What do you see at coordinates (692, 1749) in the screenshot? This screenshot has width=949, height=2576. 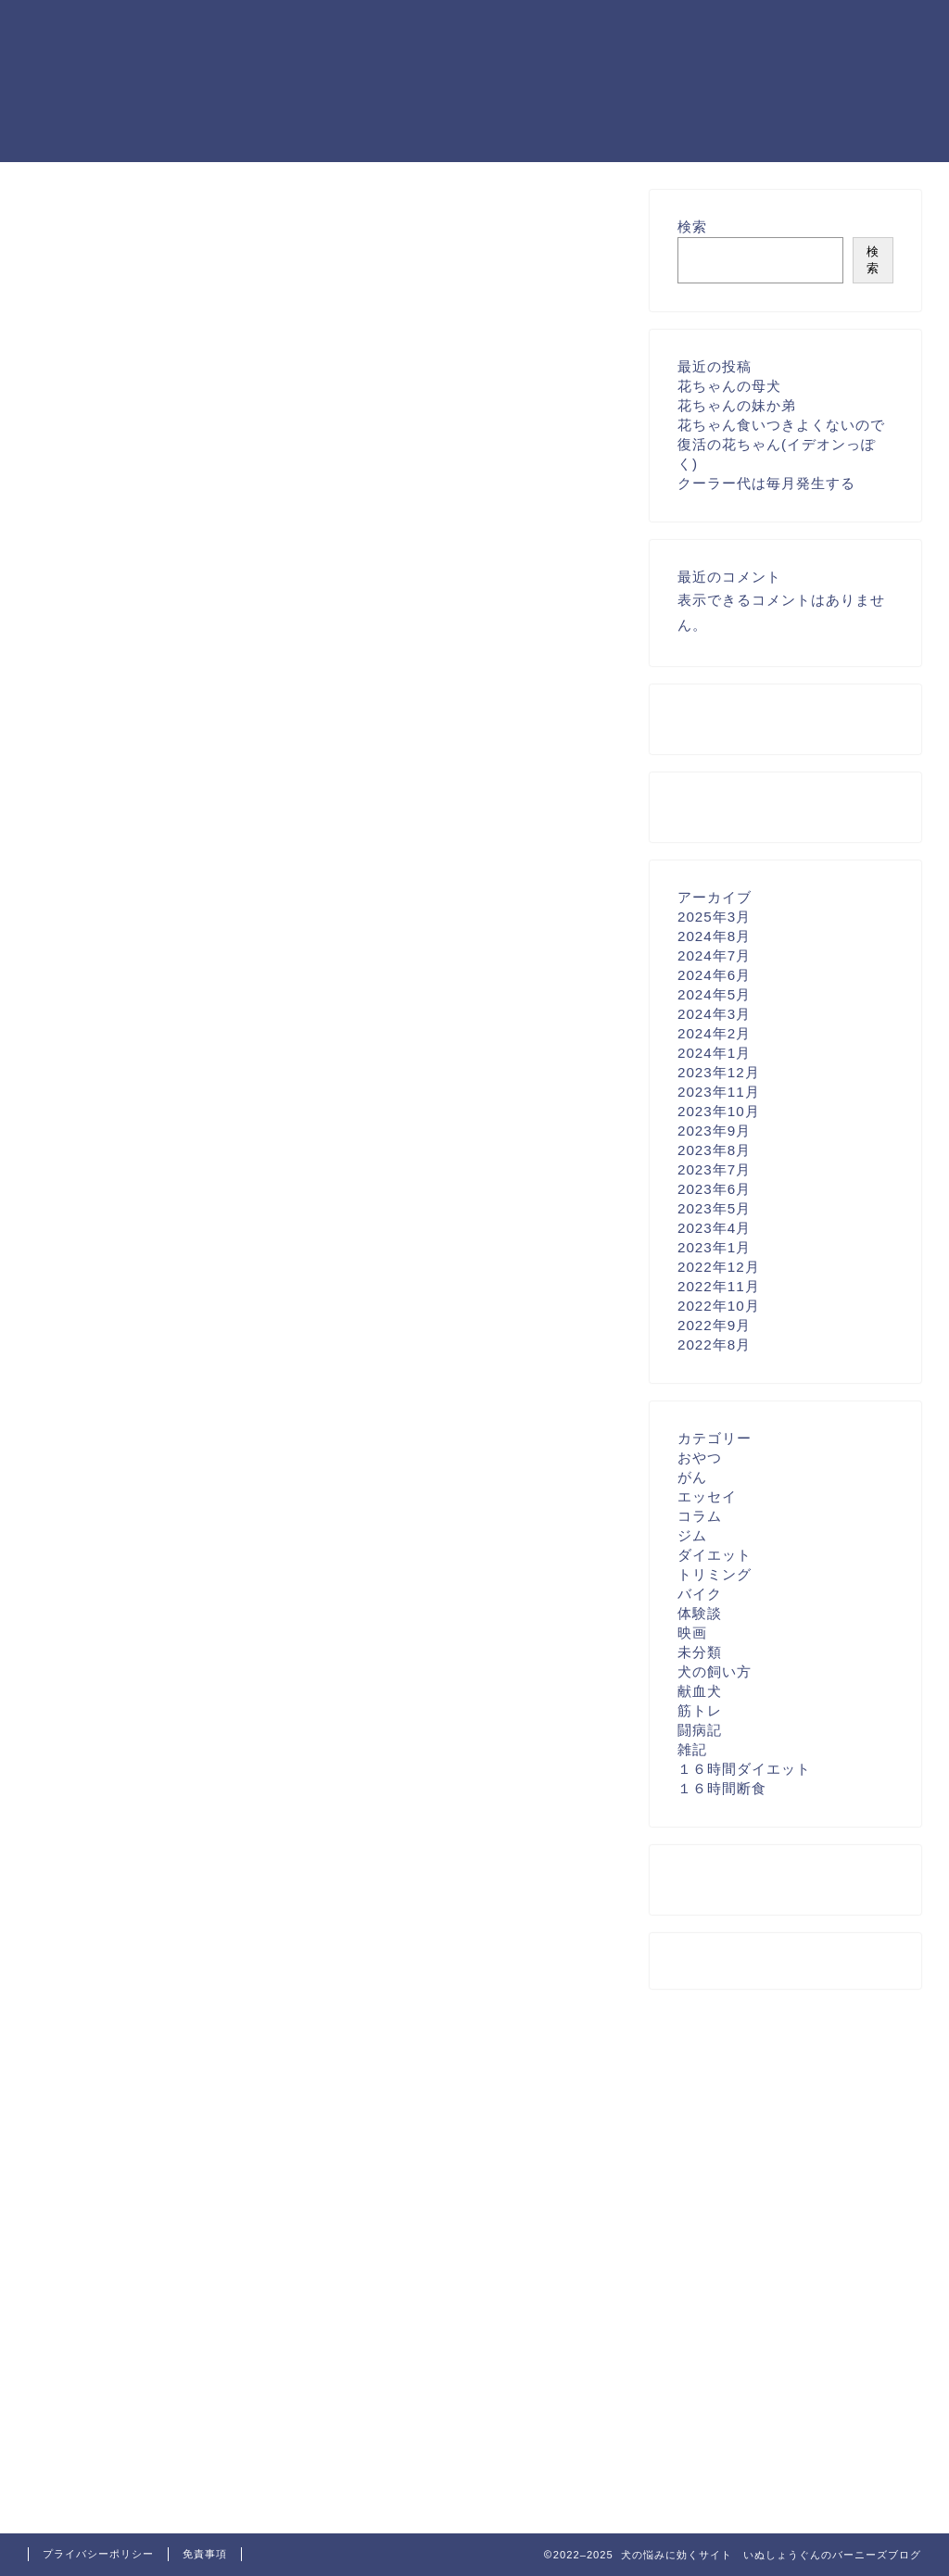 I see `雑記` at bounding box center [692, 1749].